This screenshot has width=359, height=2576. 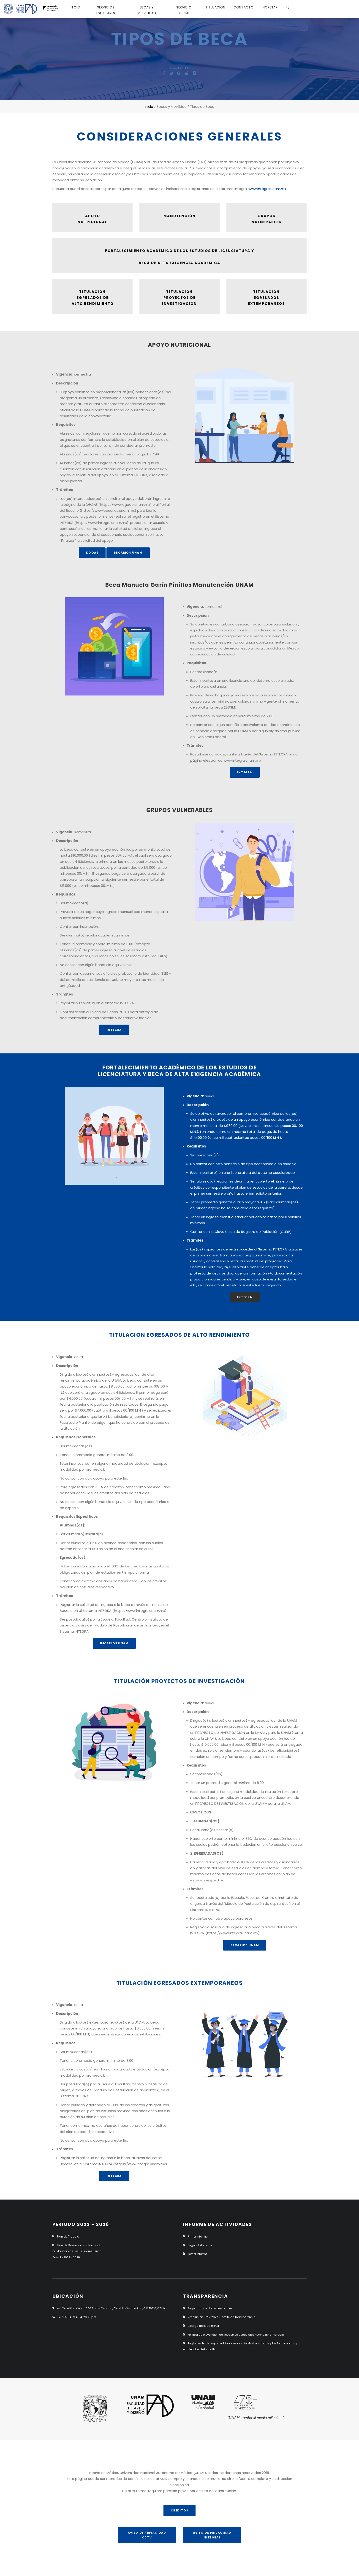 What do you see at coordinates (236, 2335) in the screenshot?
I see `Política de prevención de riesgos psicosociales NOM-035-STPS-2018` at bounding box center [236, 2335].